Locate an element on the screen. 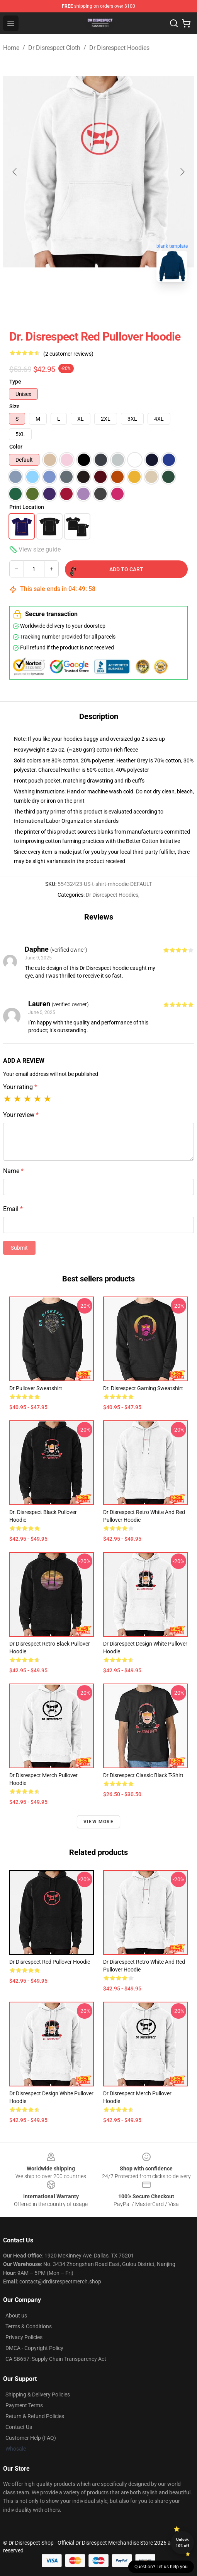  [Go to slide #3] is located at coordinates (138, 305).